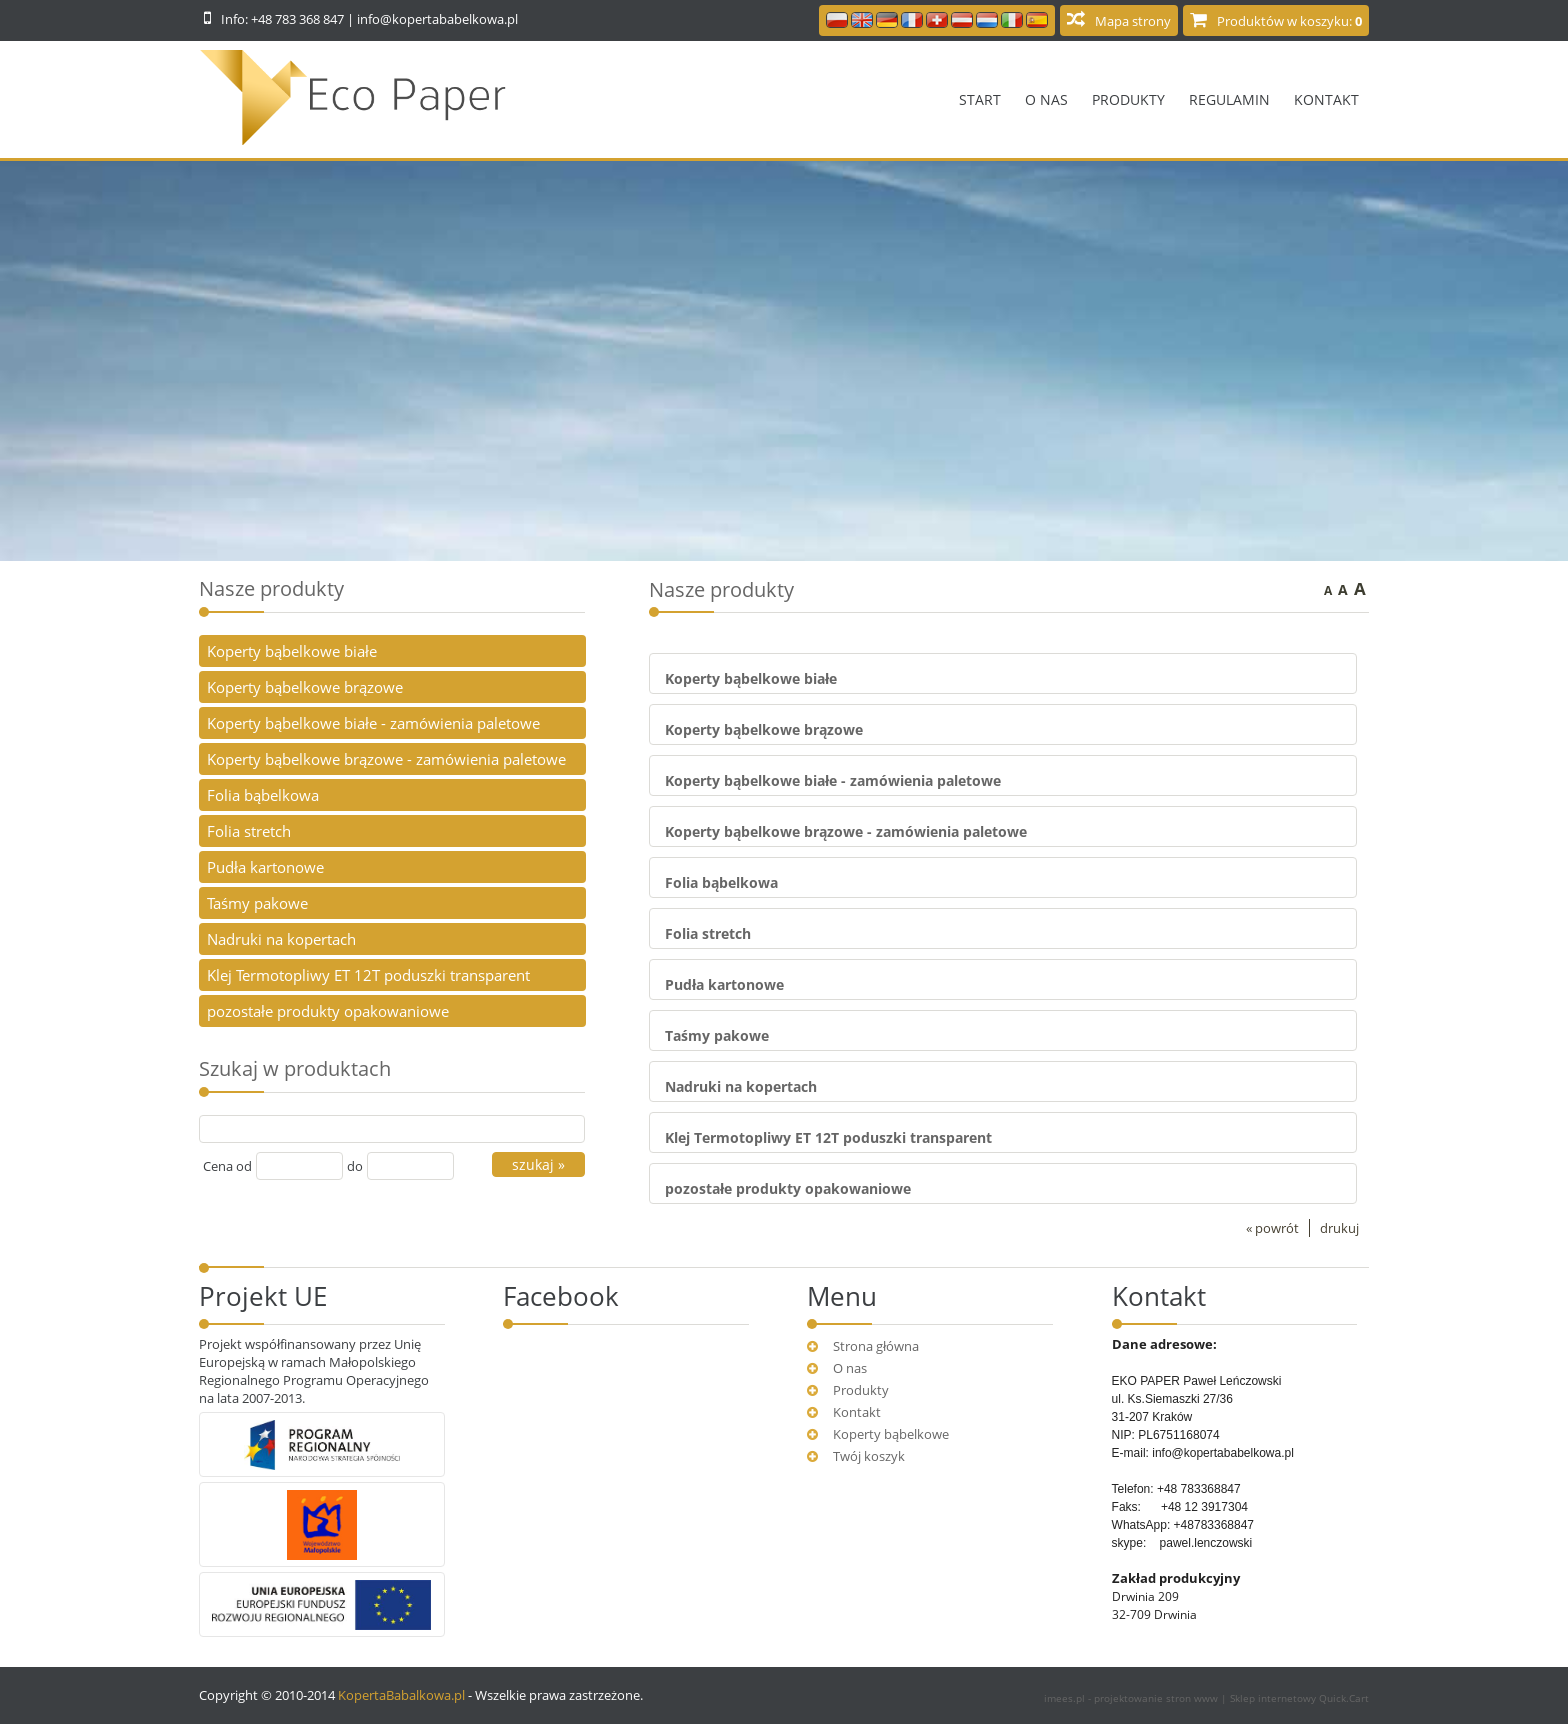 This screenshot has width=1568, height=1724. Describe the element at coordinates (401, 1695) in the screenshot. I see `KopertaBabalkowa.pl` at that location.